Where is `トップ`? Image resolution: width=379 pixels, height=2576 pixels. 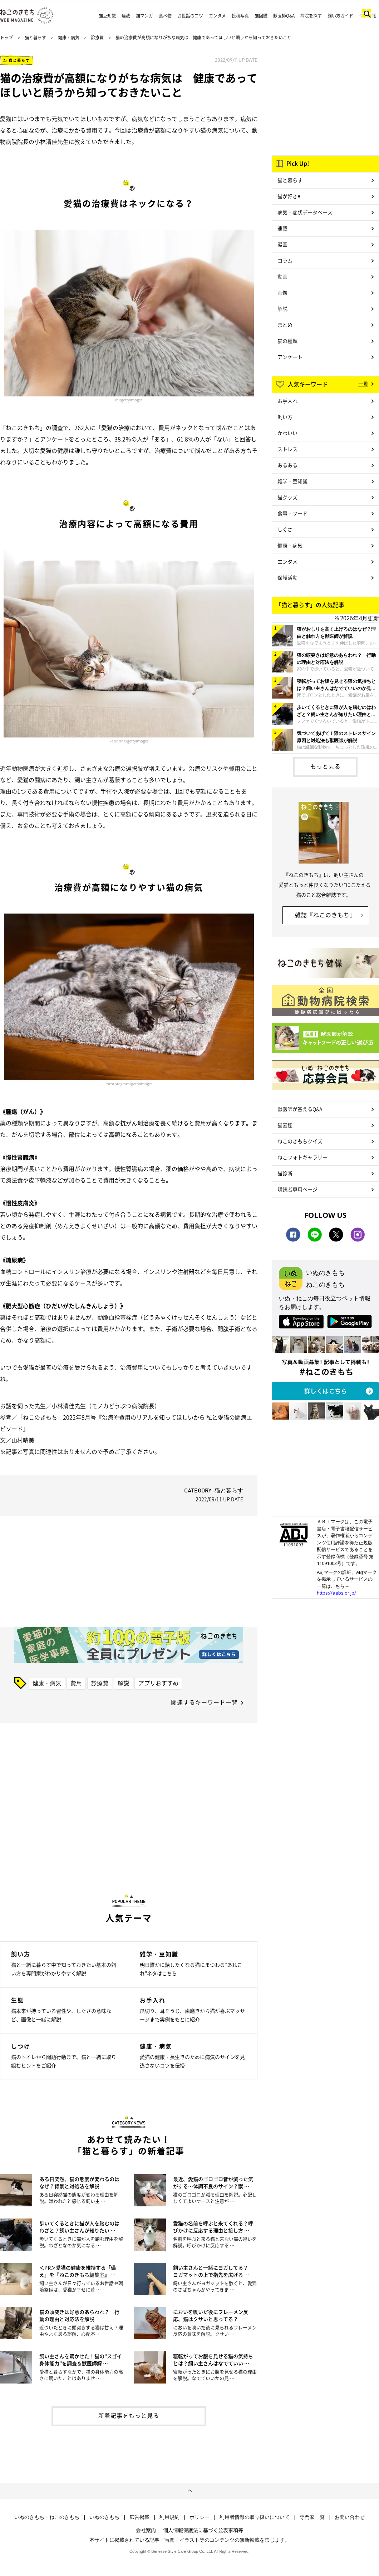 トップ is located at coordinates (6, 37).